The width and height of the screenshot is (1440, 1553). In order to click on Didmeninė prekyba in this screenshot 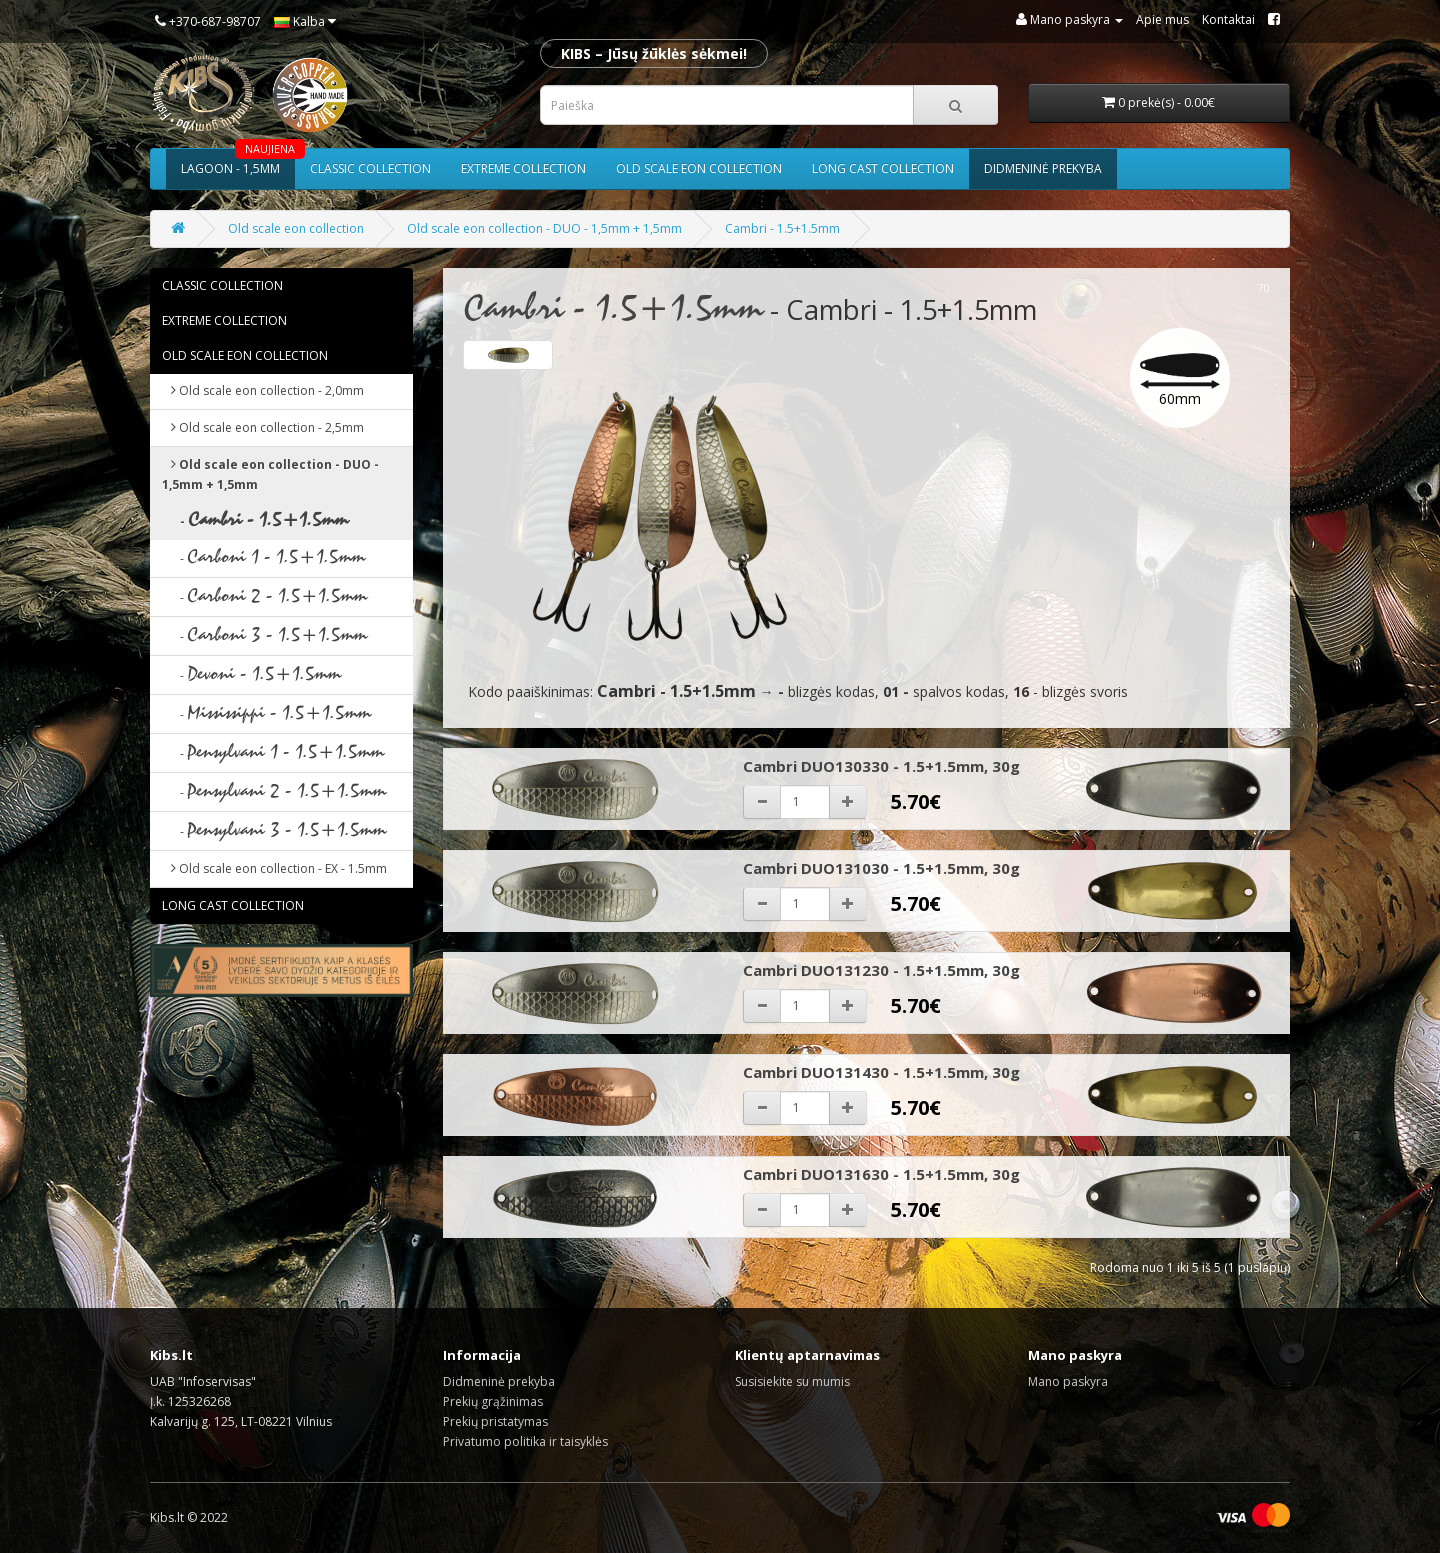, I will do `click(1043, 168)`.